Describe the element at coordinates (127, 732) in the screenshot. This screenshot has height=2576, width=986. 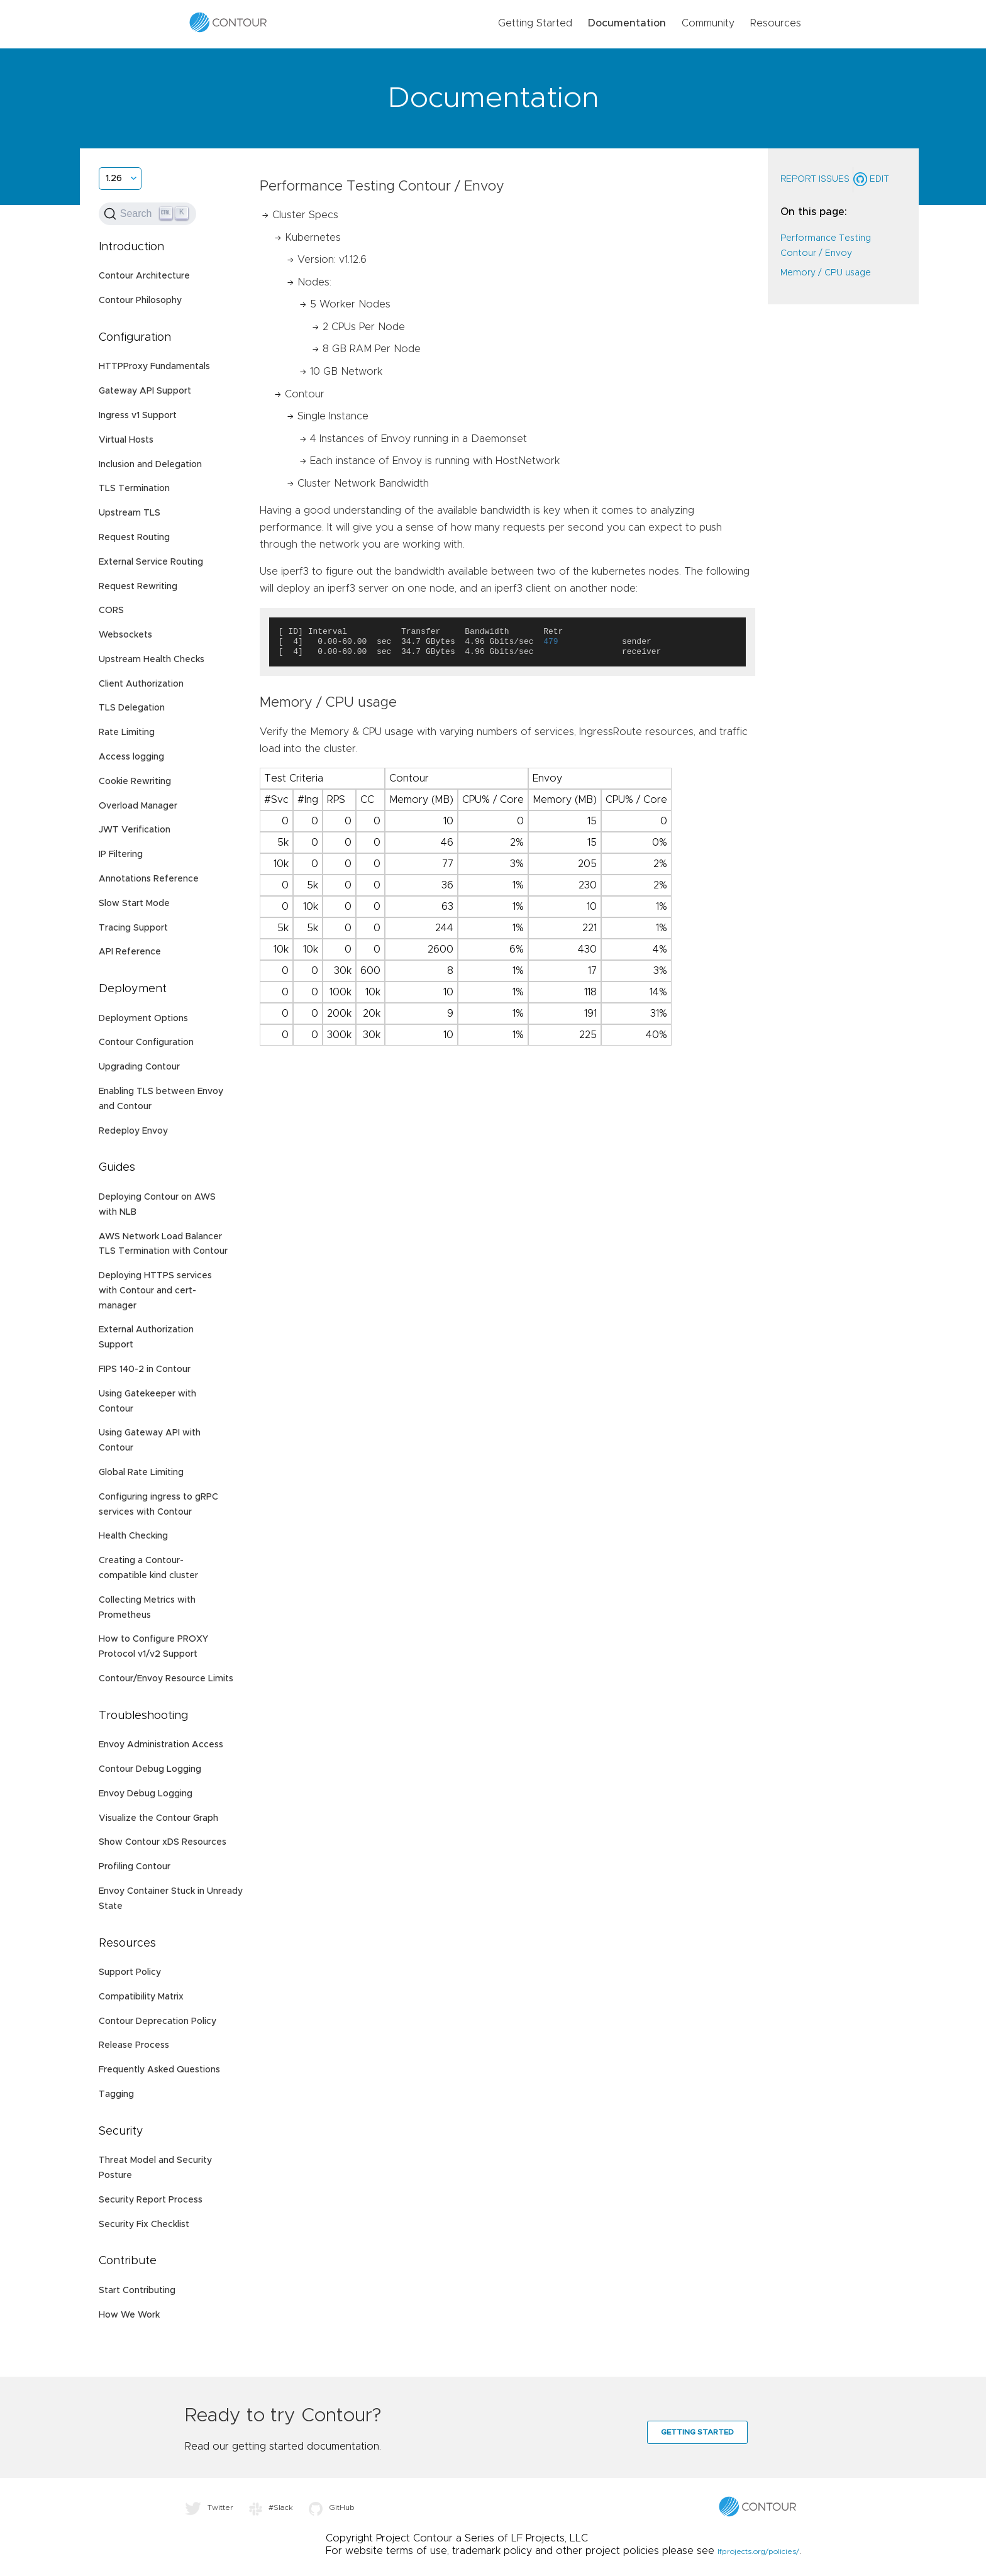
I see `Rate Limiting` at that location.